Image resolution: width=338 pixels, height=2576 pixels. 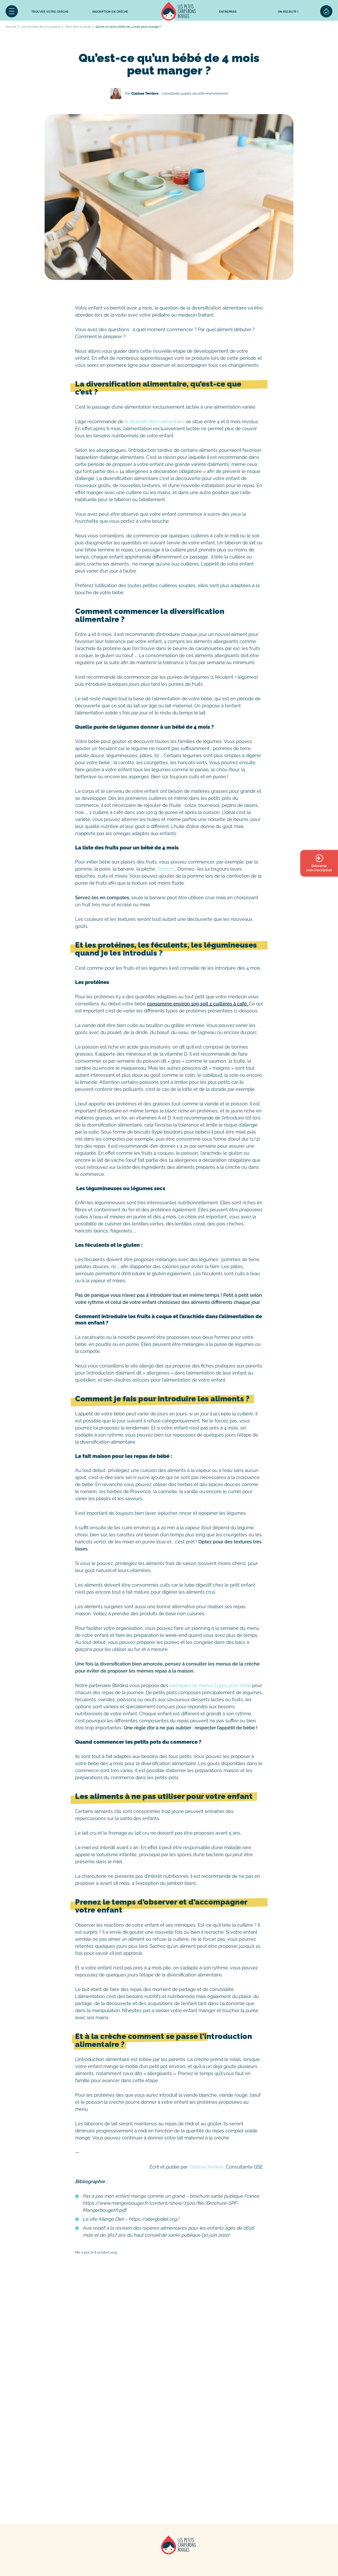 I want to click on Psychologue, so click(x=183, y=2564).